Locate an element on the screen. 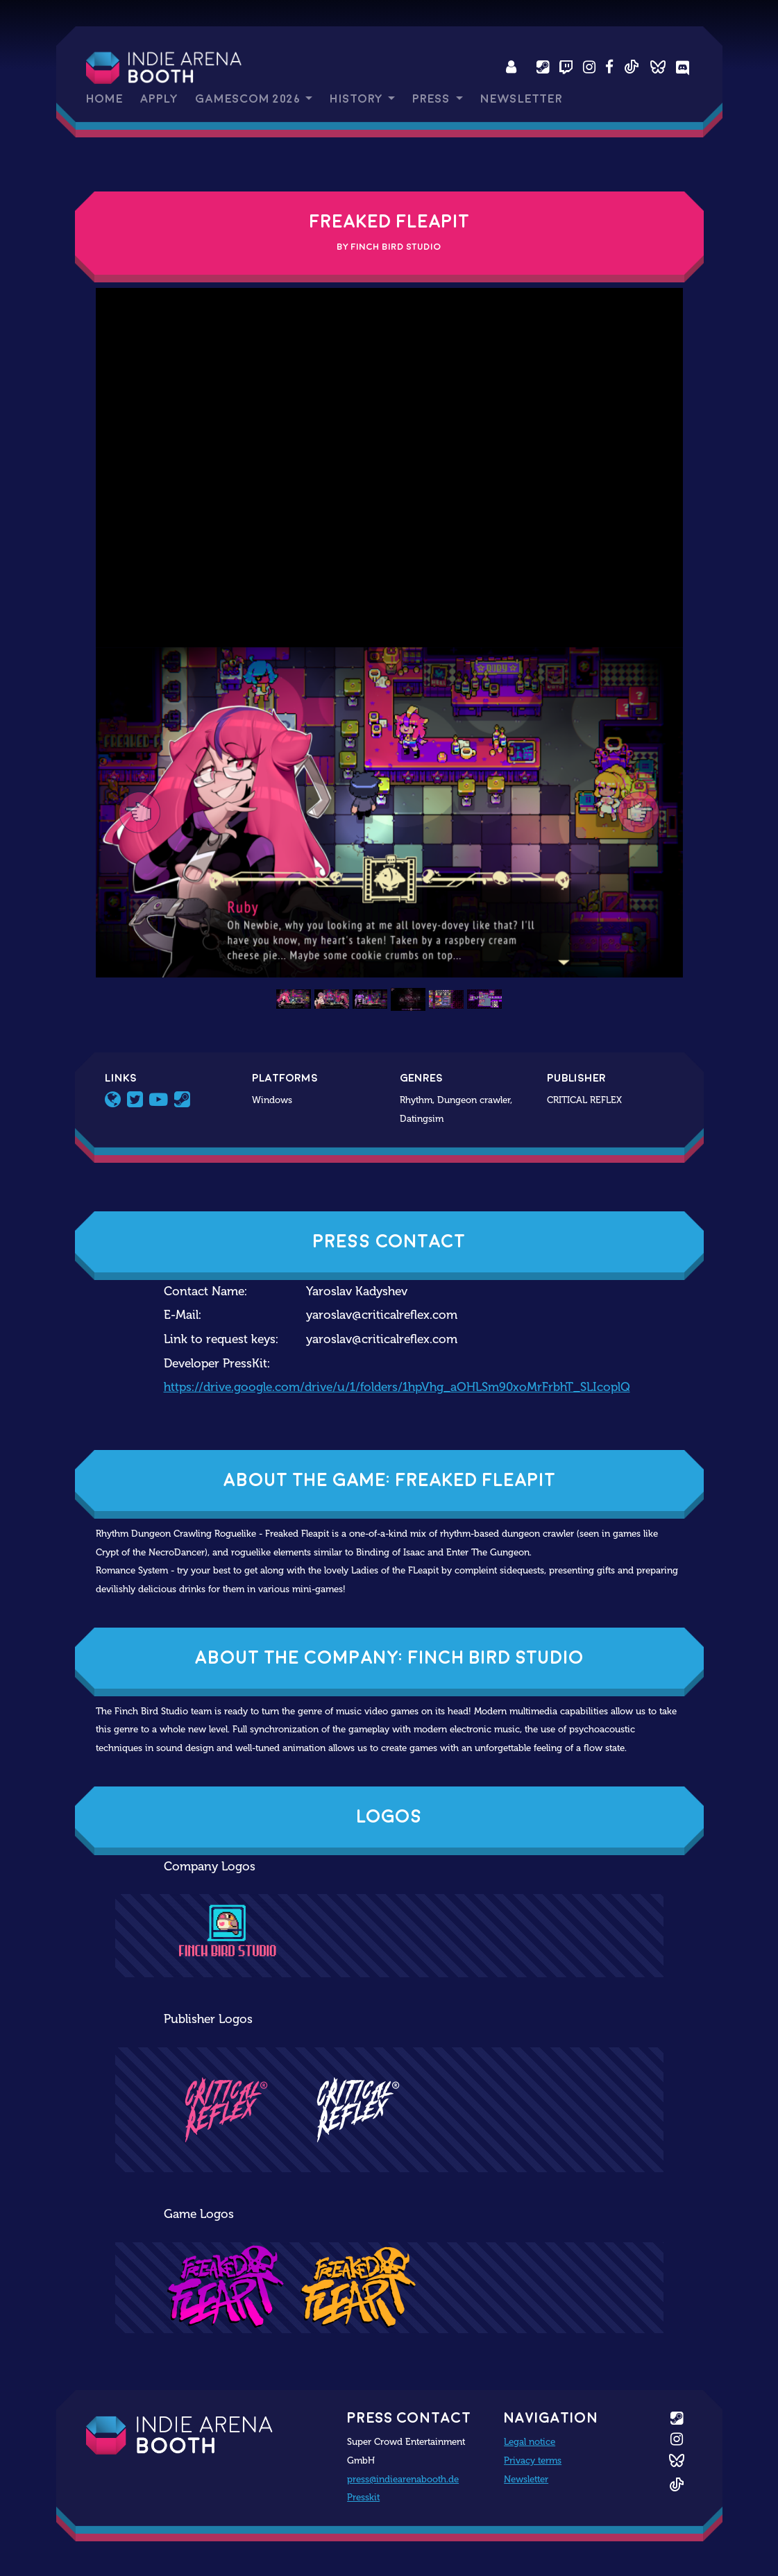 Image resolution: width=778 pixels, height=2576 pixels. History is located at coordinates (357, 98).